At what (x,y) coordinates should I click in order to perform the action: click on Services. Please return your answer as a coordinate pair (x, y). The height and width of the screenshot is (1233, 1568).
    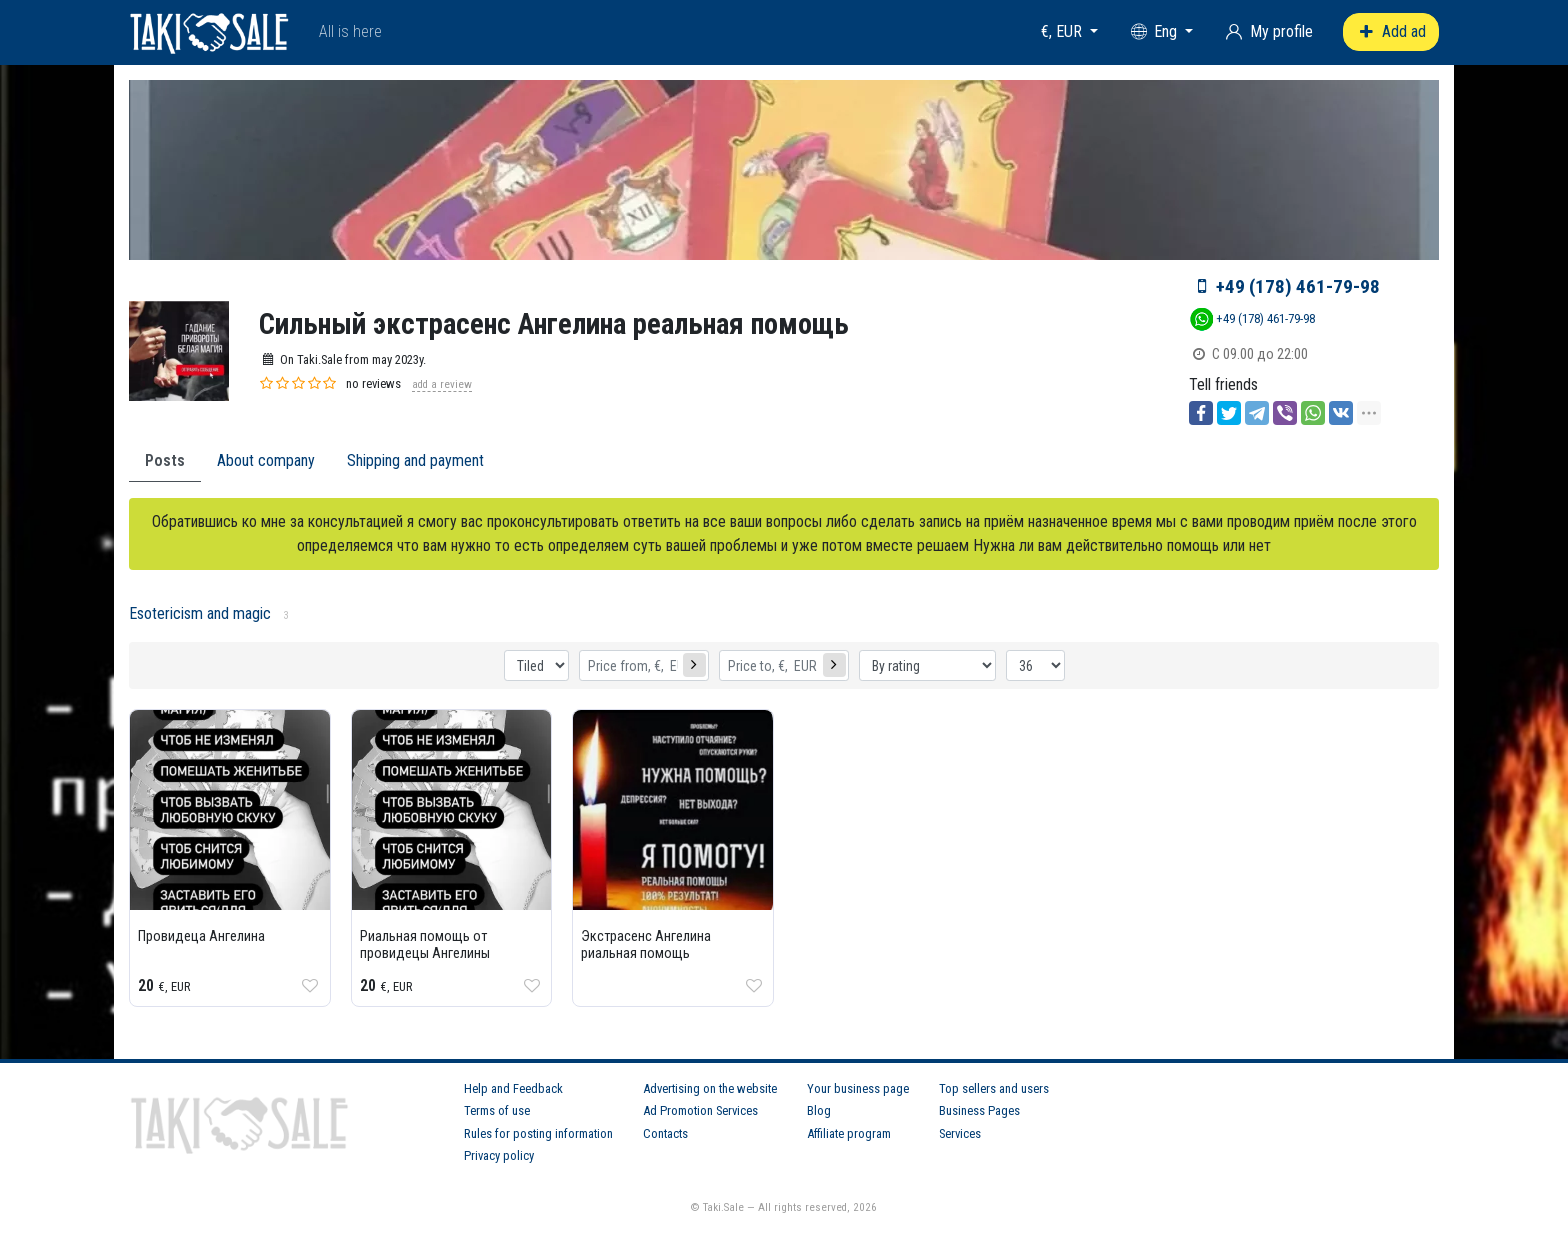
    Looking at the image, I should click on (960, 1133).